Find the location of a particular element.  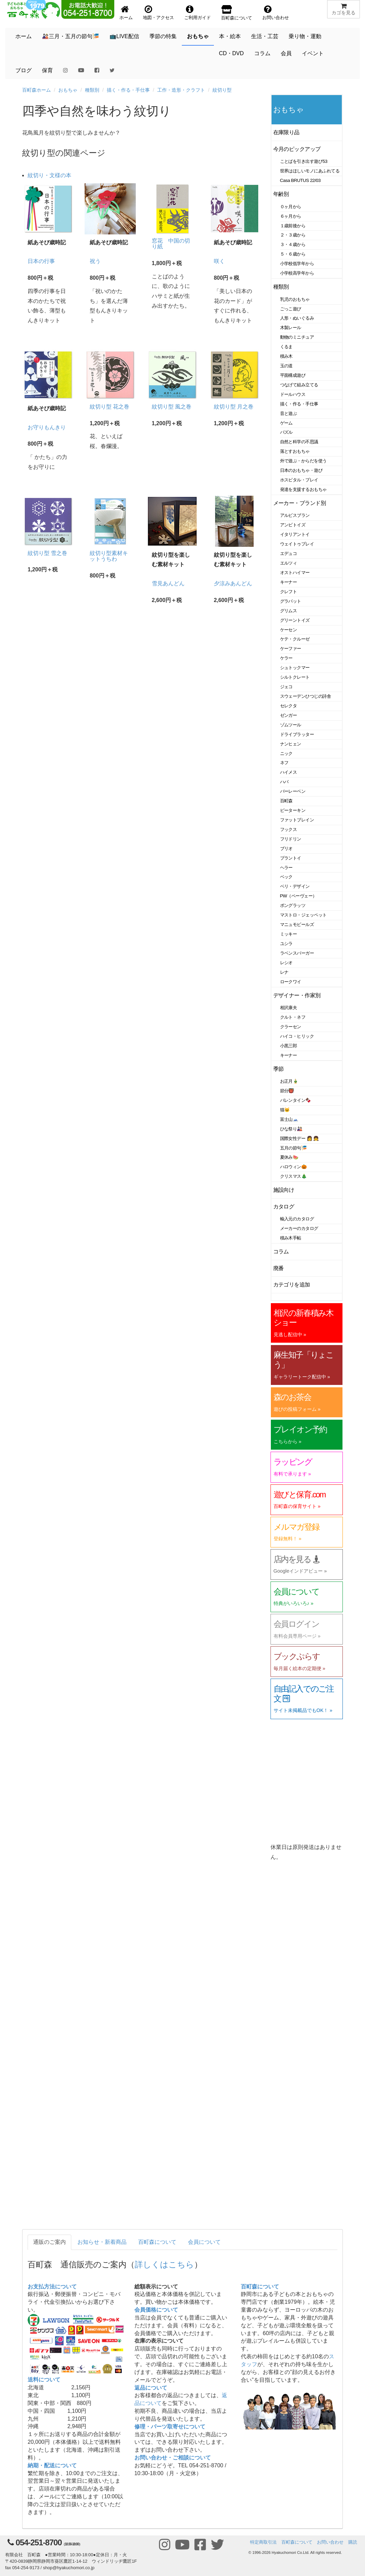

カテゴリを追加 is located at coordinates (291, 1284).